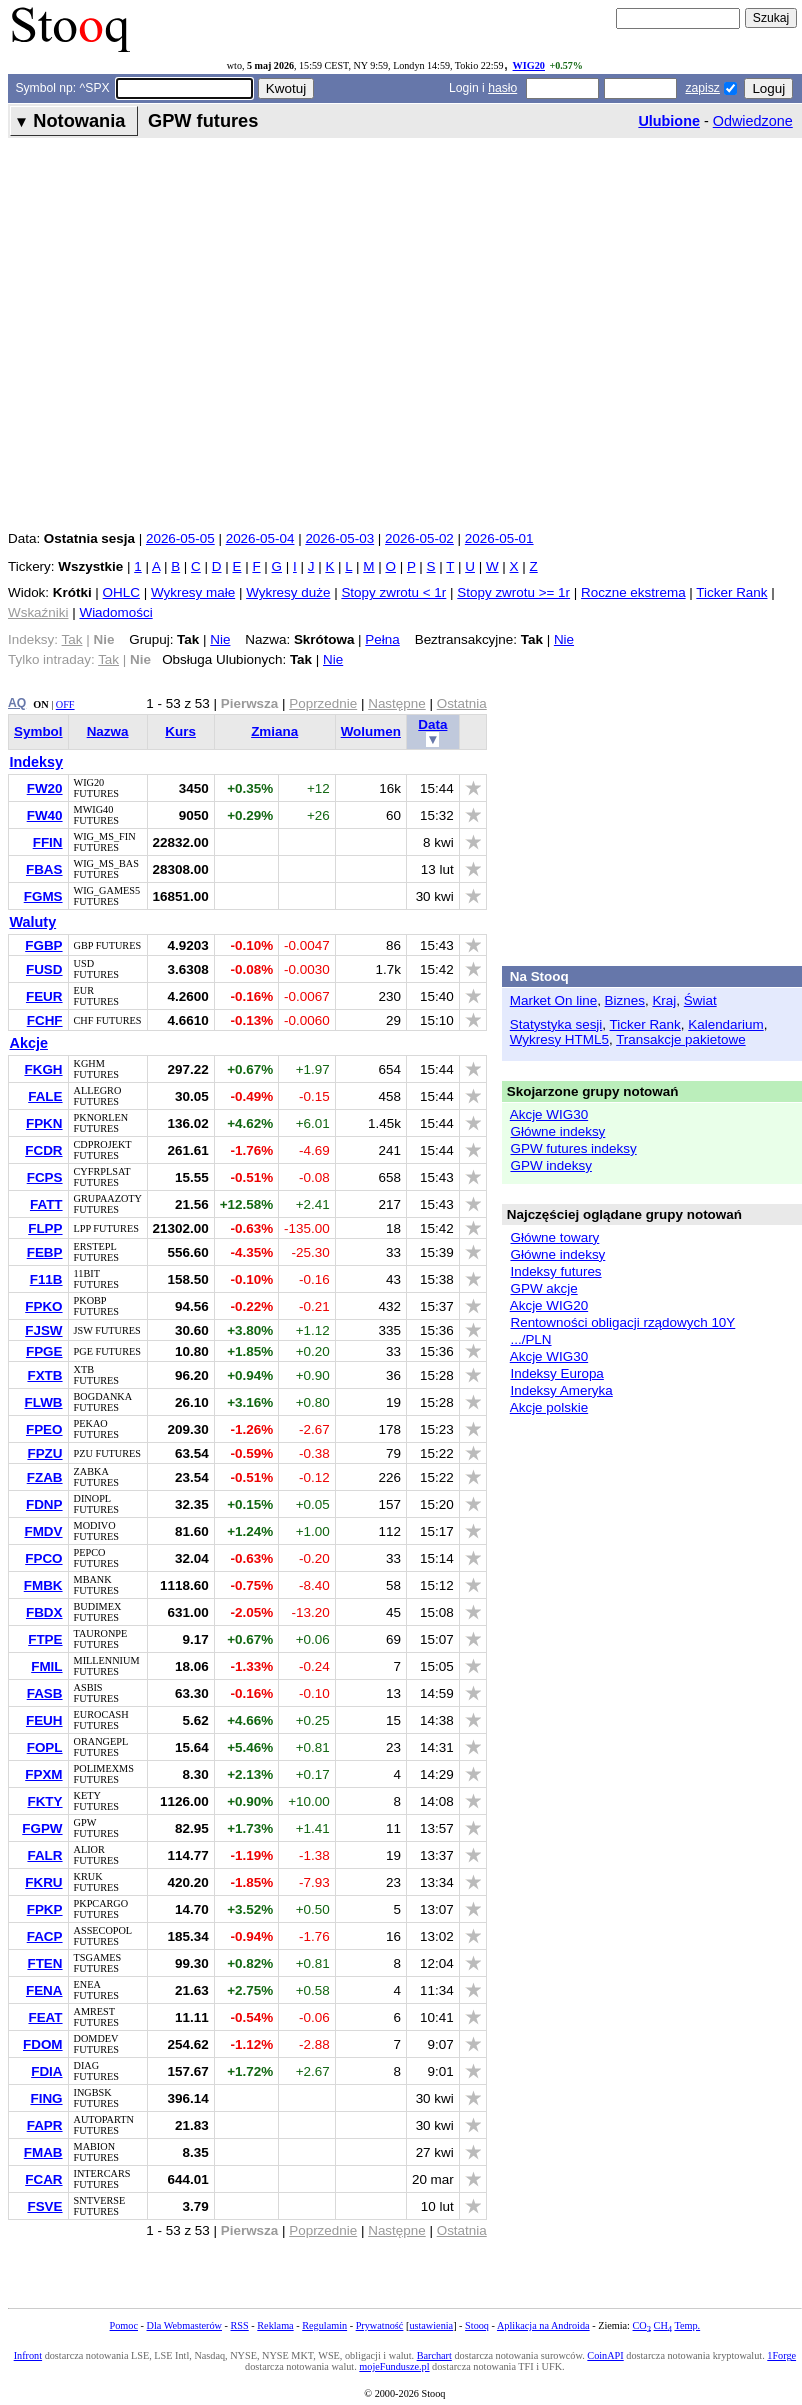 This screenshot has height=2405, width=802. Describe the element at coordinates (17, 703) in the screenshot. I see `AQ` at that location.